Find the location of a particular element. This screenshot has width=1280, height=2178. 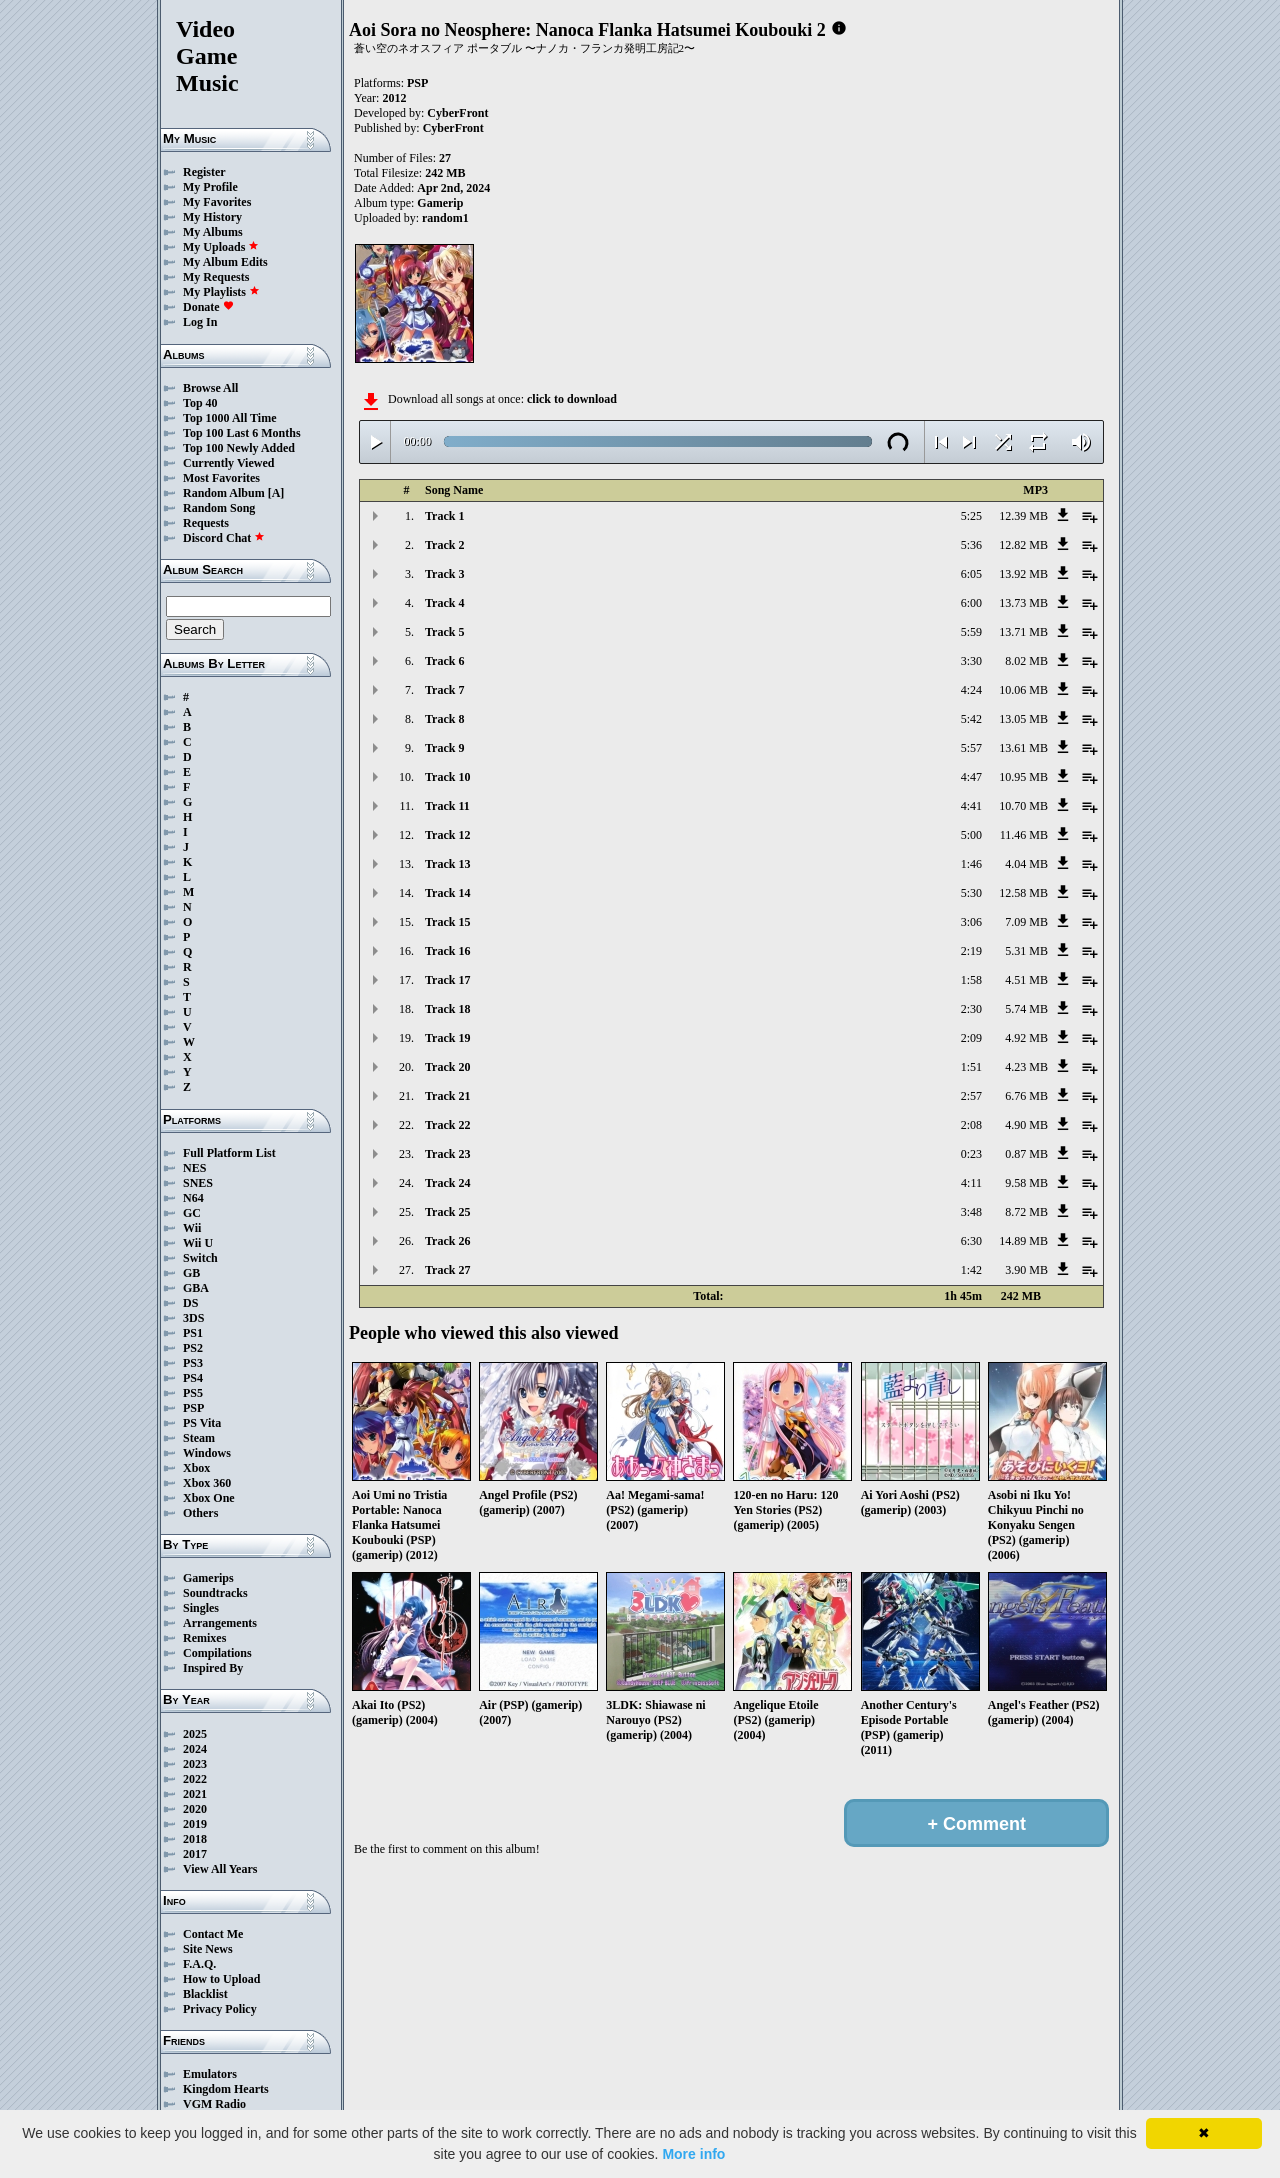

Track 1 is located at coordinates (444, 516).